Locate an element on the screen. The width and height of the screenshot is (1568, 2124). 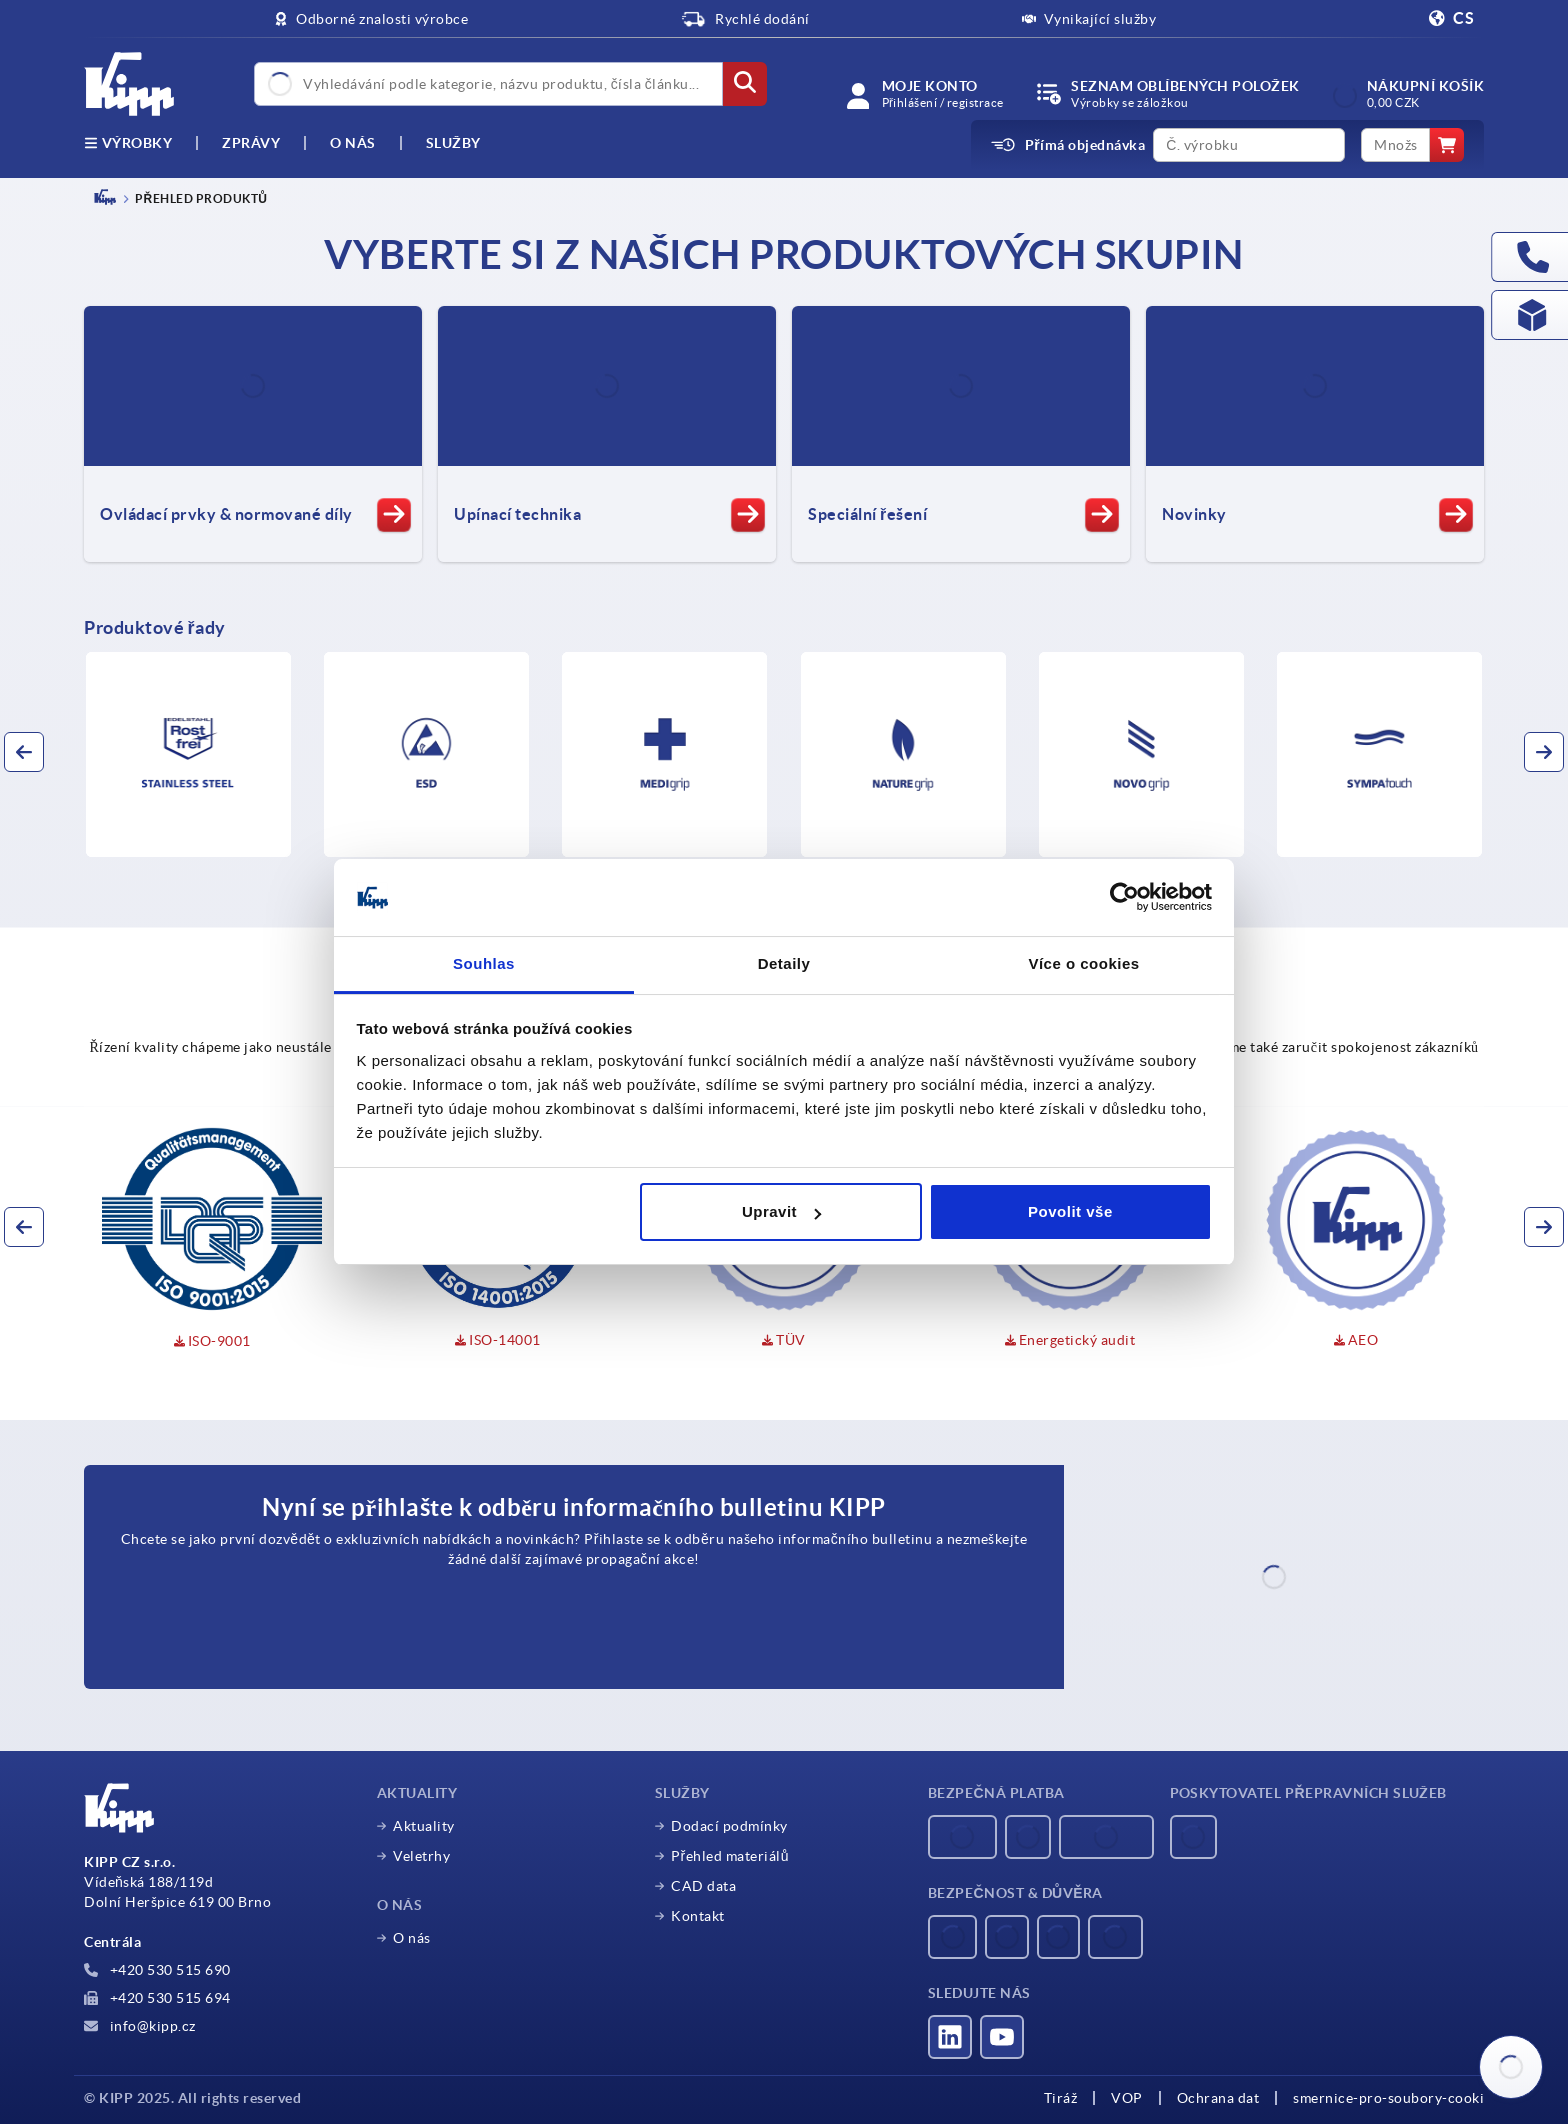
Tiráž is located at coordinates (1061, 2098).